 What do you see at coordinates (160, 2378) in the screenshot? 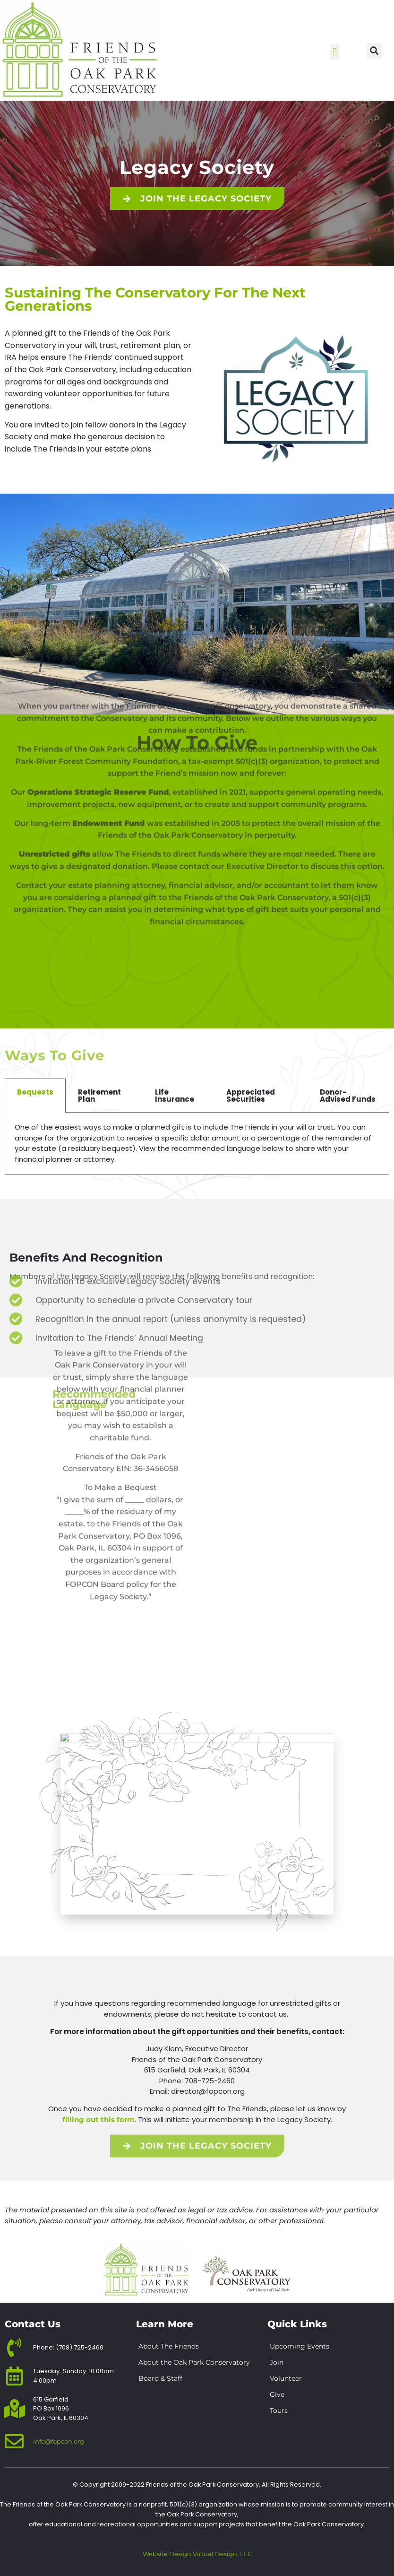
I see `Board & Staff` at bounding box center [160, 2378].